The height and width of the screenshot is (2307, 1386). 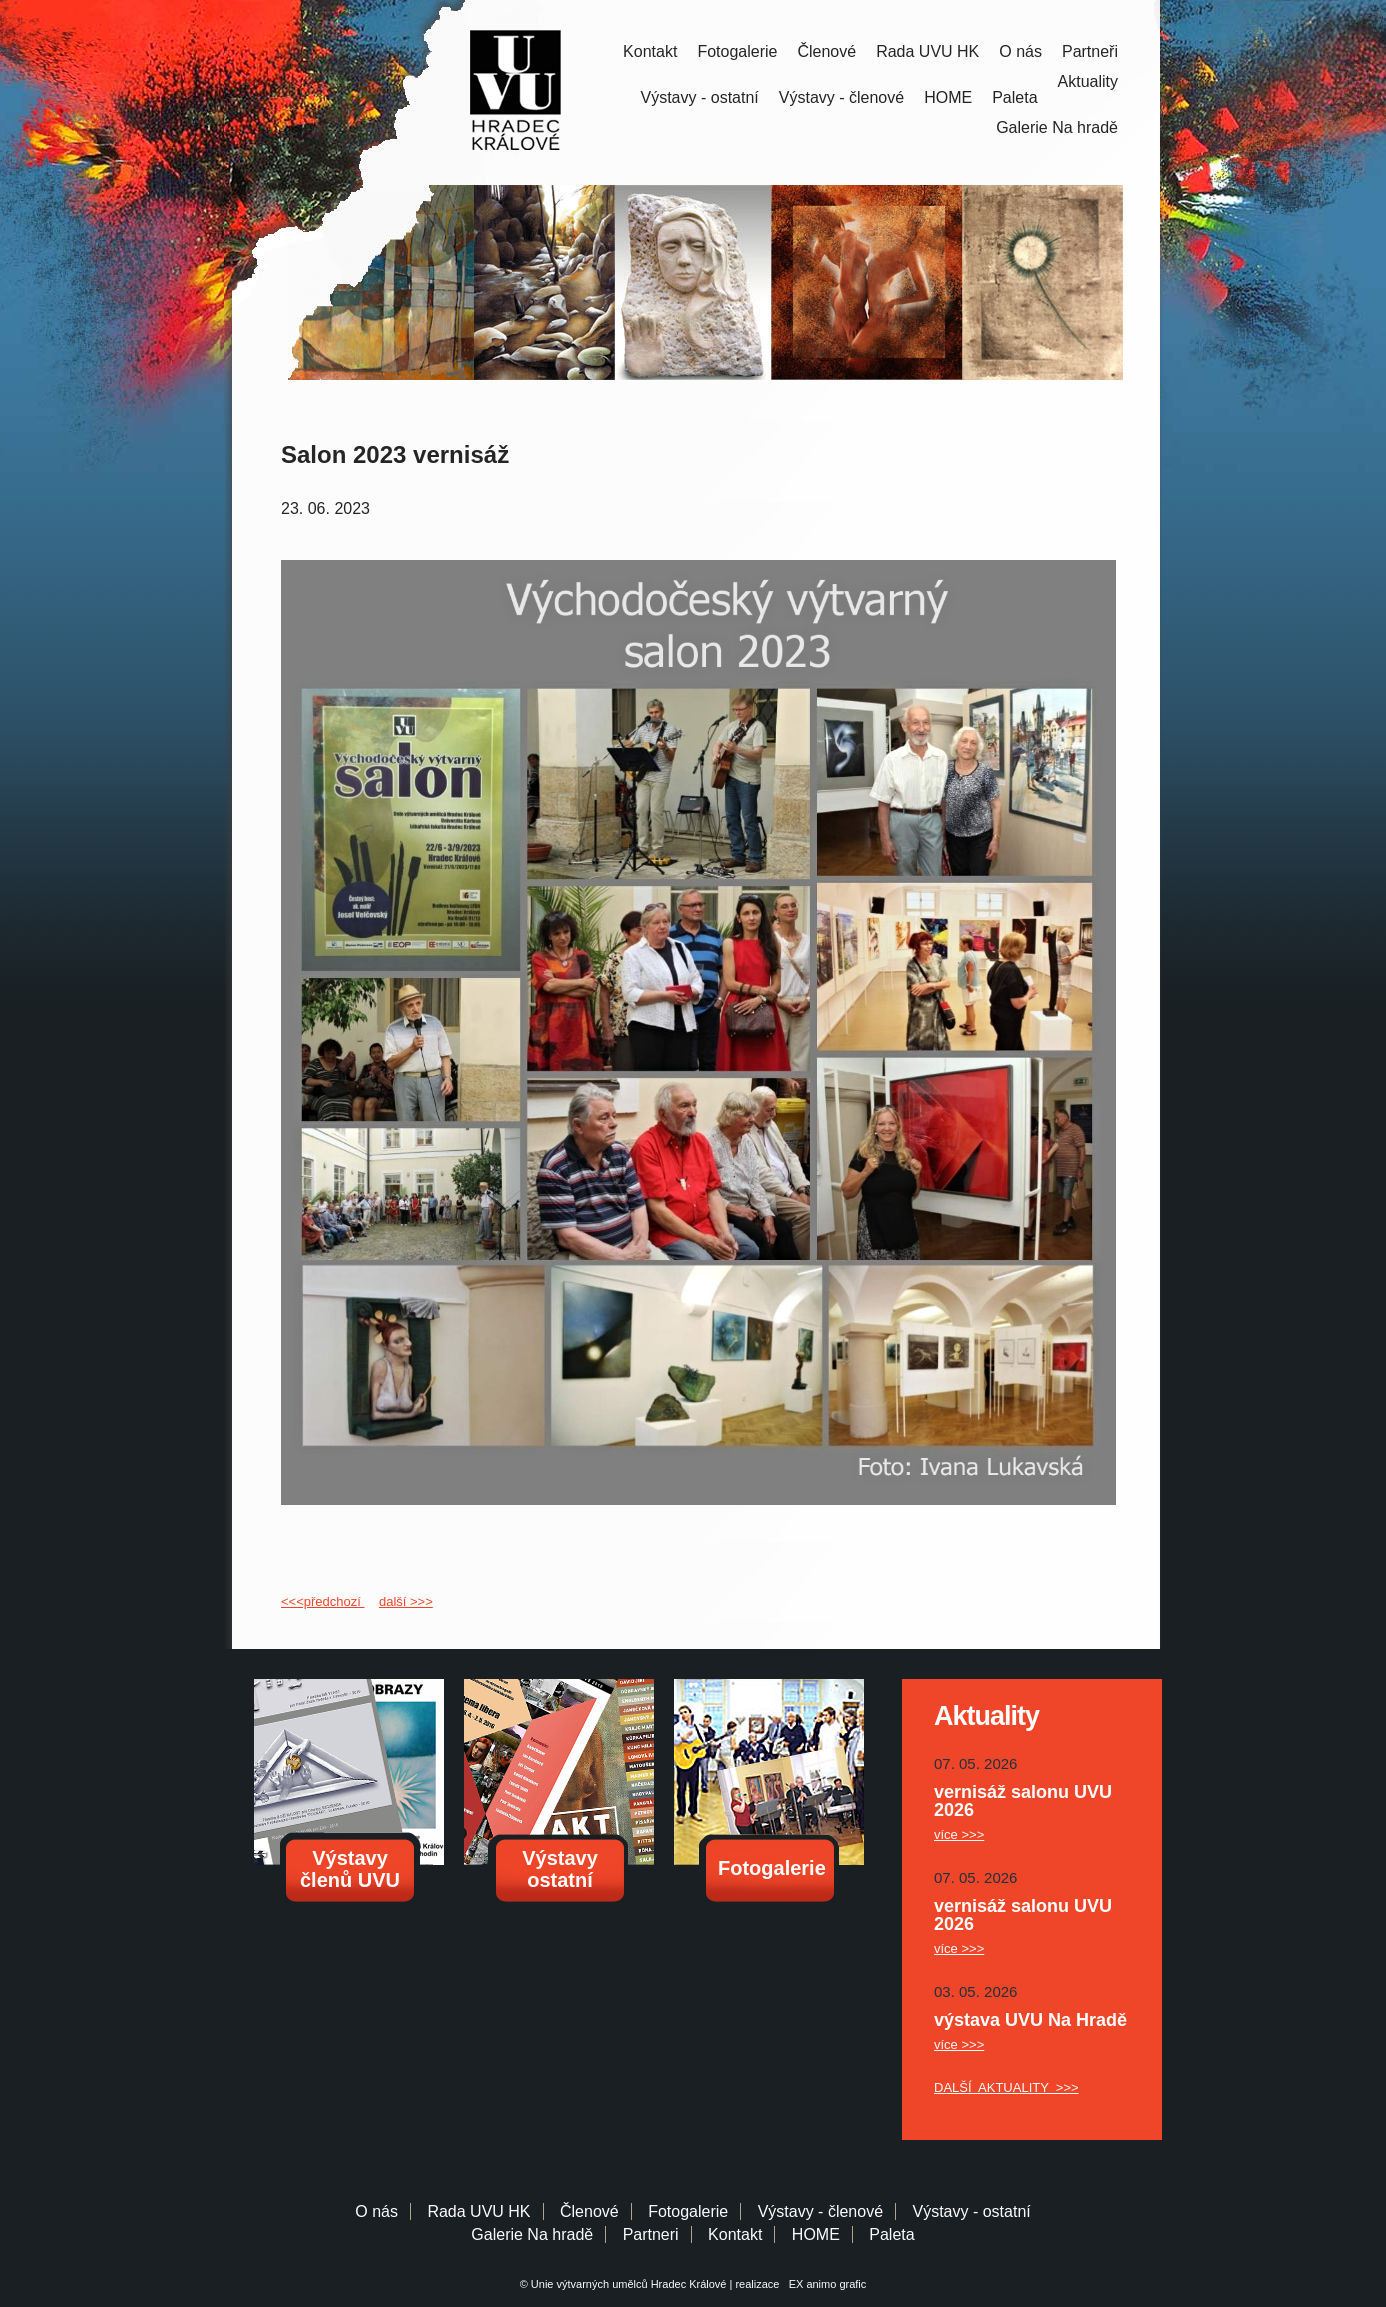 What do you see at coordinates (1088, 81) in the screenshot?
I see `Aktuality` at bounding box center [1088, 81].